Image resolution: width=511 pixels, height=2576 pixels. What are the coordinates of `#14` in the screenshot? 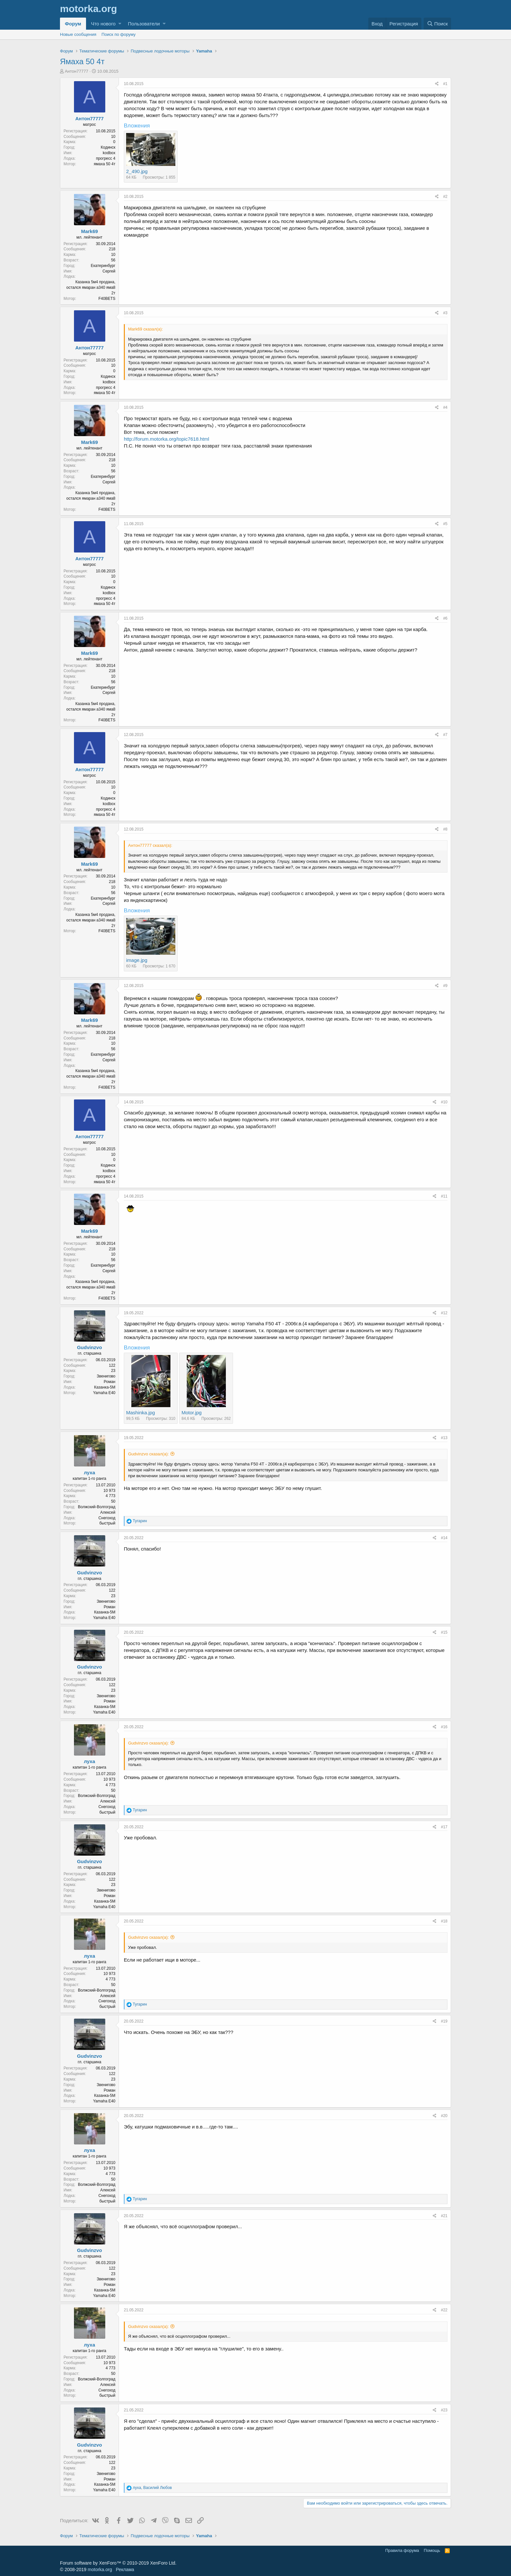 It's located at (444, 1538).